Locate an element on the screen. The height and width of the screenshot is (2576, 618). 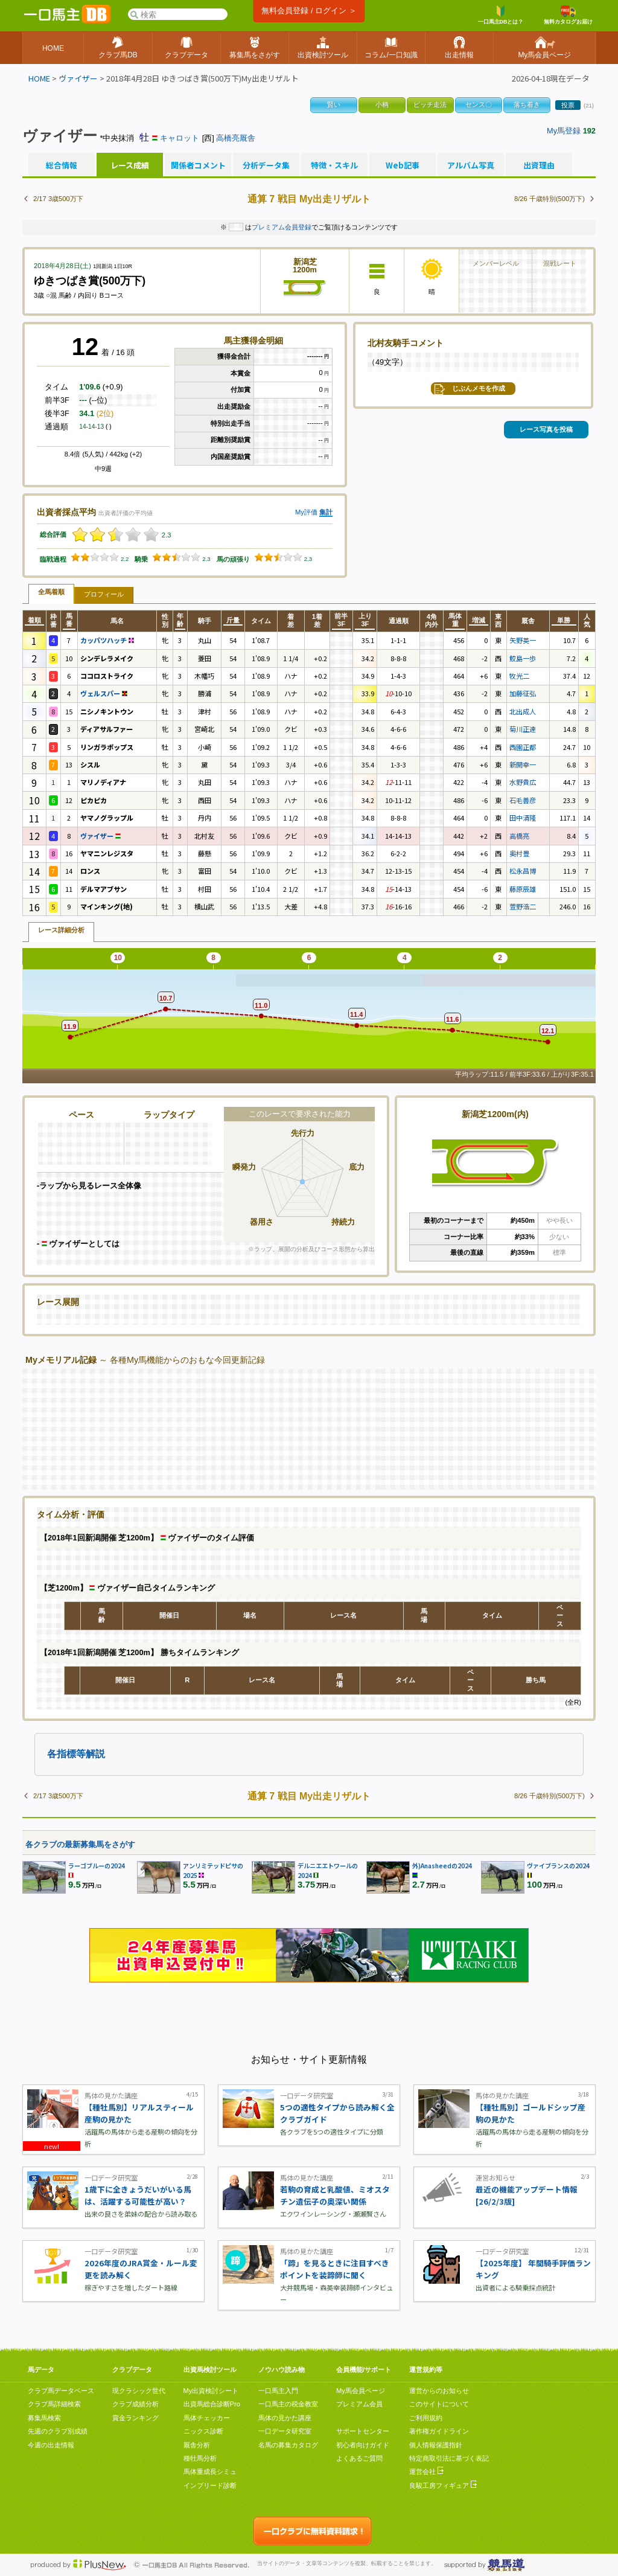
松永昌博 is located at coordinates (522, 871).